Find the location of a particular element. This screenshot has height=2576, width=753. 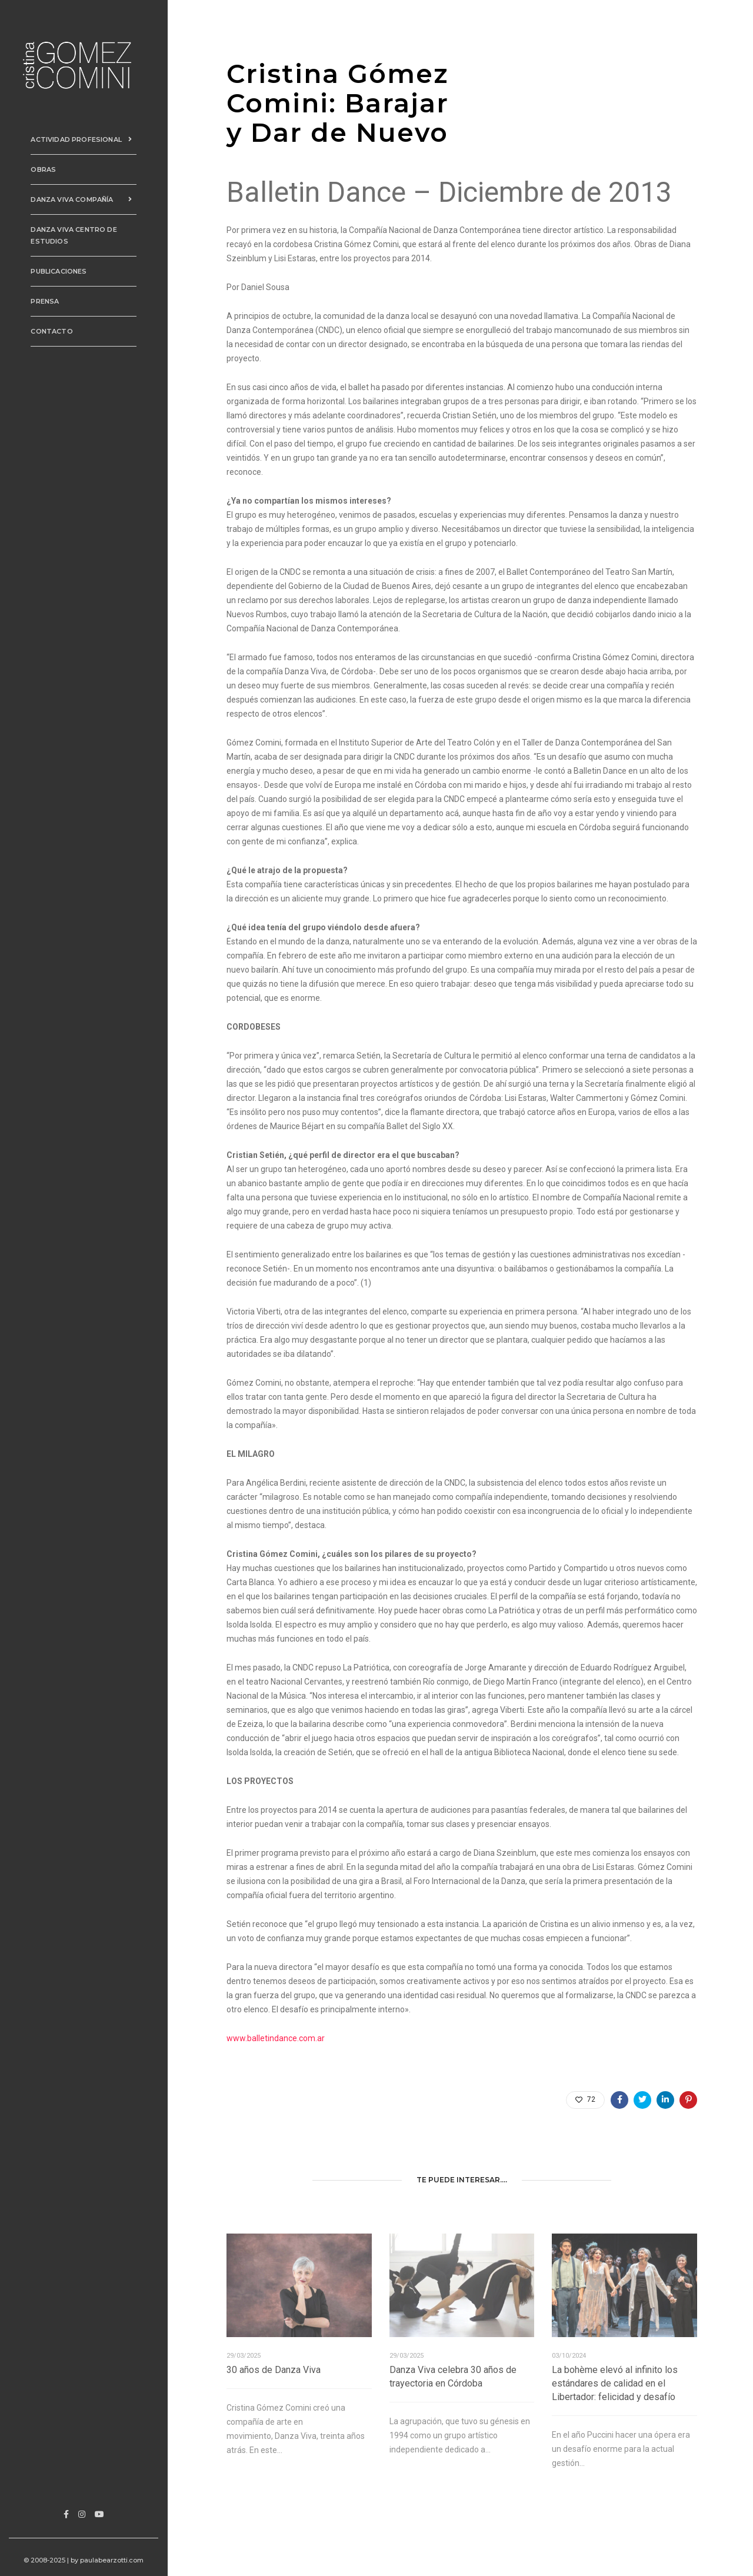

Obras is located at coordinates (39, 166).